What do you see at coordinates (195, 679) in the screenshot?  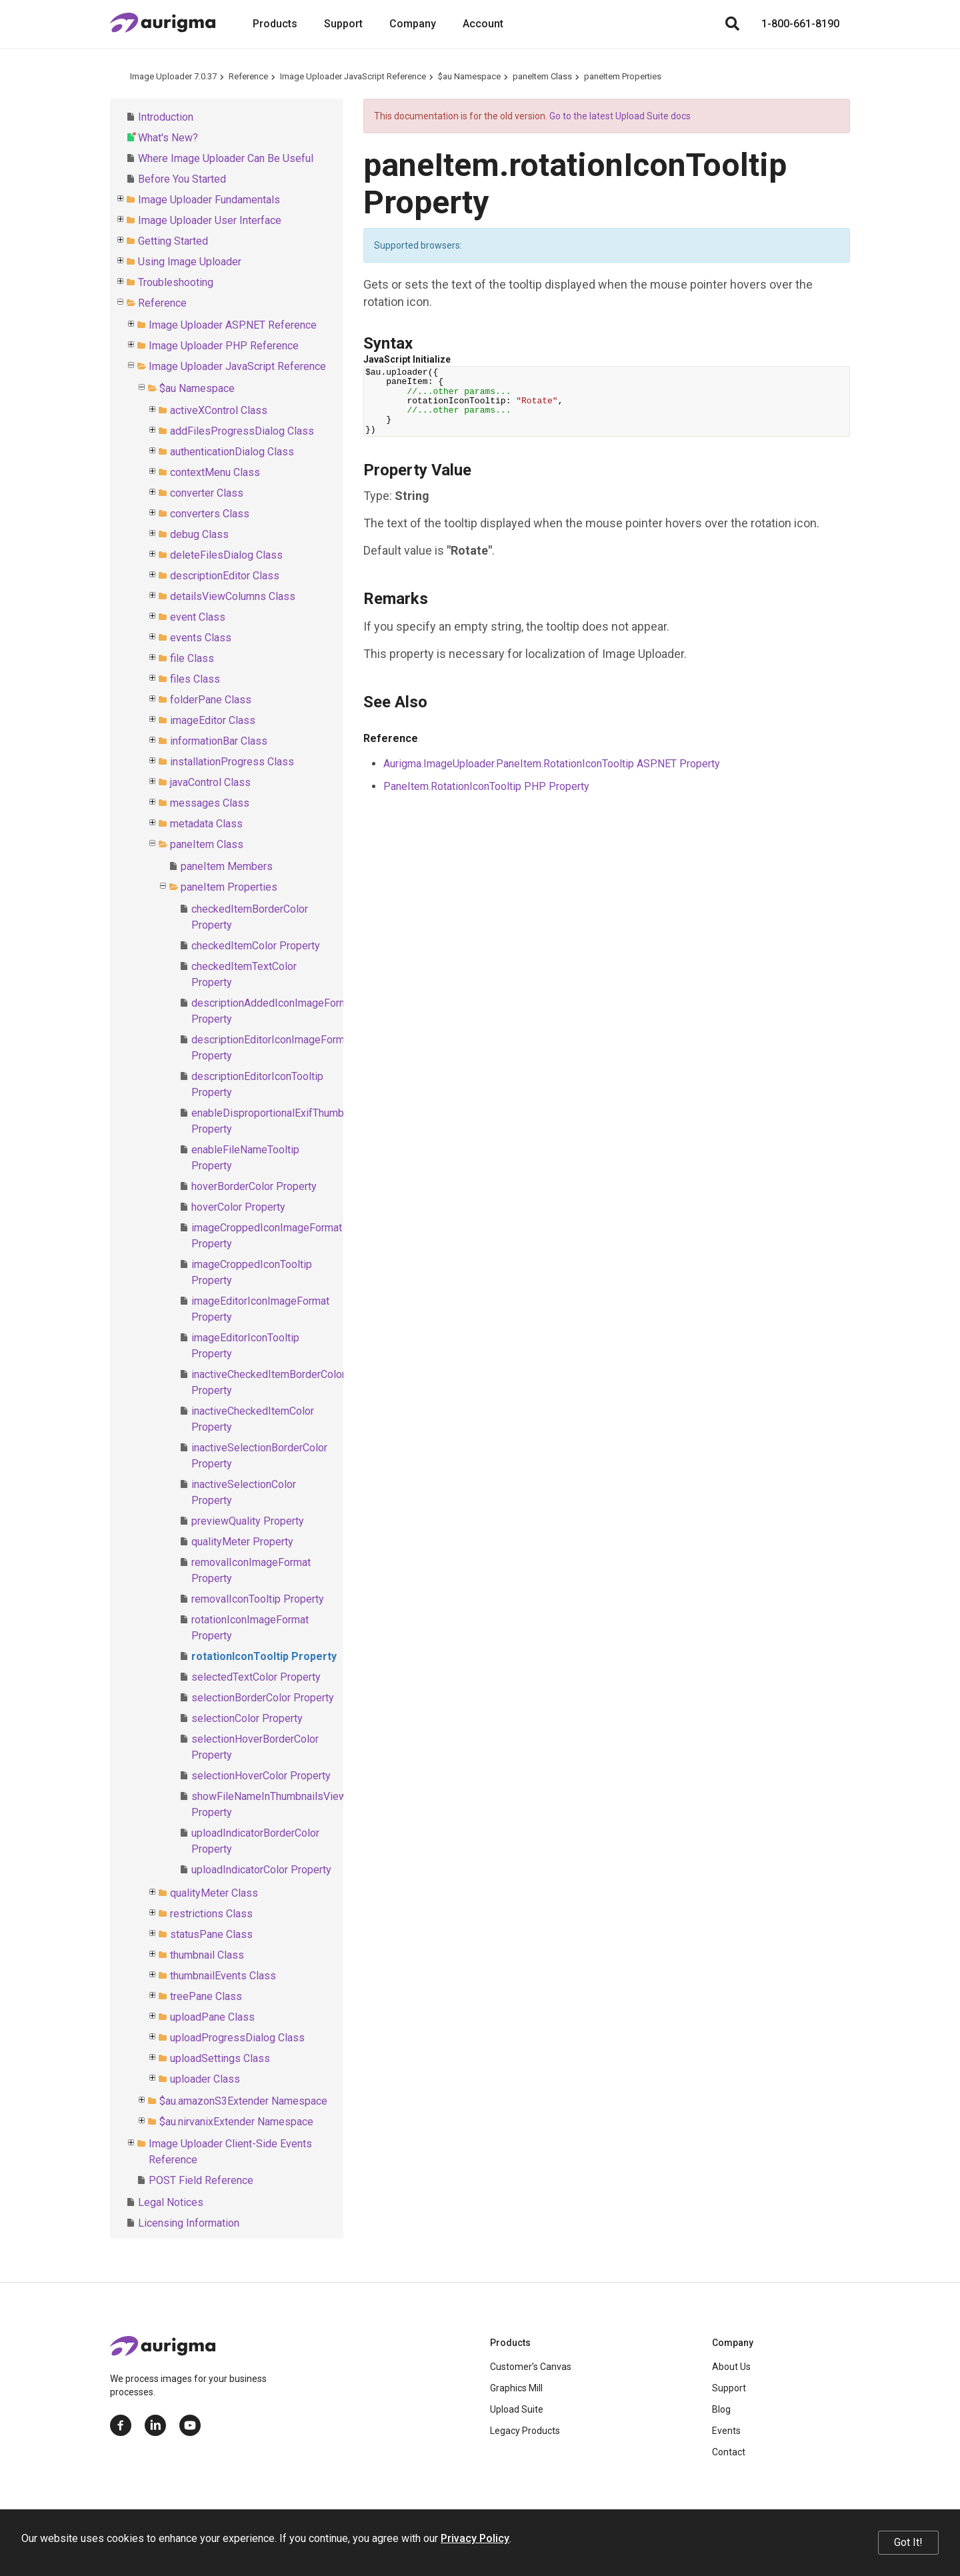 I see `files Class` at bounding box center [195, 679].